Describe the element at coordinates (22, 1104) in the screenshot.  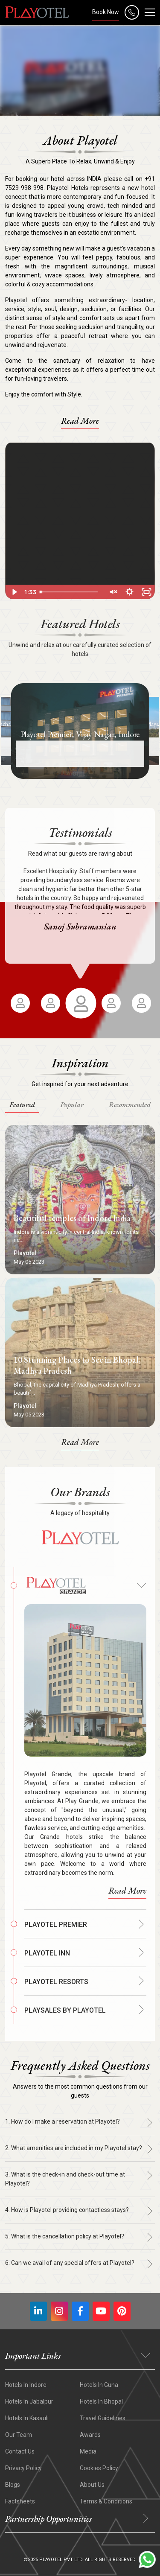
I see `Featured [tab]` at that location.